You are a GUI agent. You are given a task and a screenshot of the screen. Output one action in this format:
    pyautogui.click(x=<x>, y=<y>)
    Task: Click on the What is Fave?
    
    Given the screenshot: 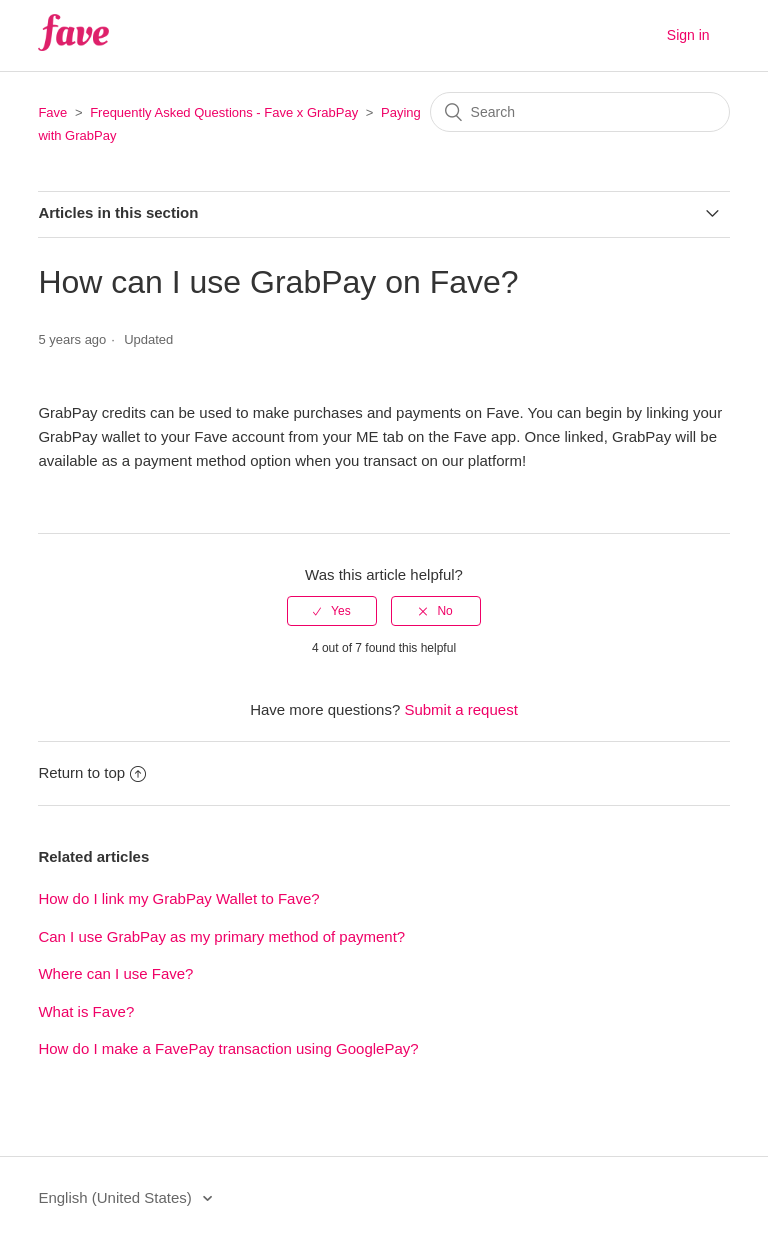 What is the action you would take?
    pyautogui.click(x=86, y=1011)
    